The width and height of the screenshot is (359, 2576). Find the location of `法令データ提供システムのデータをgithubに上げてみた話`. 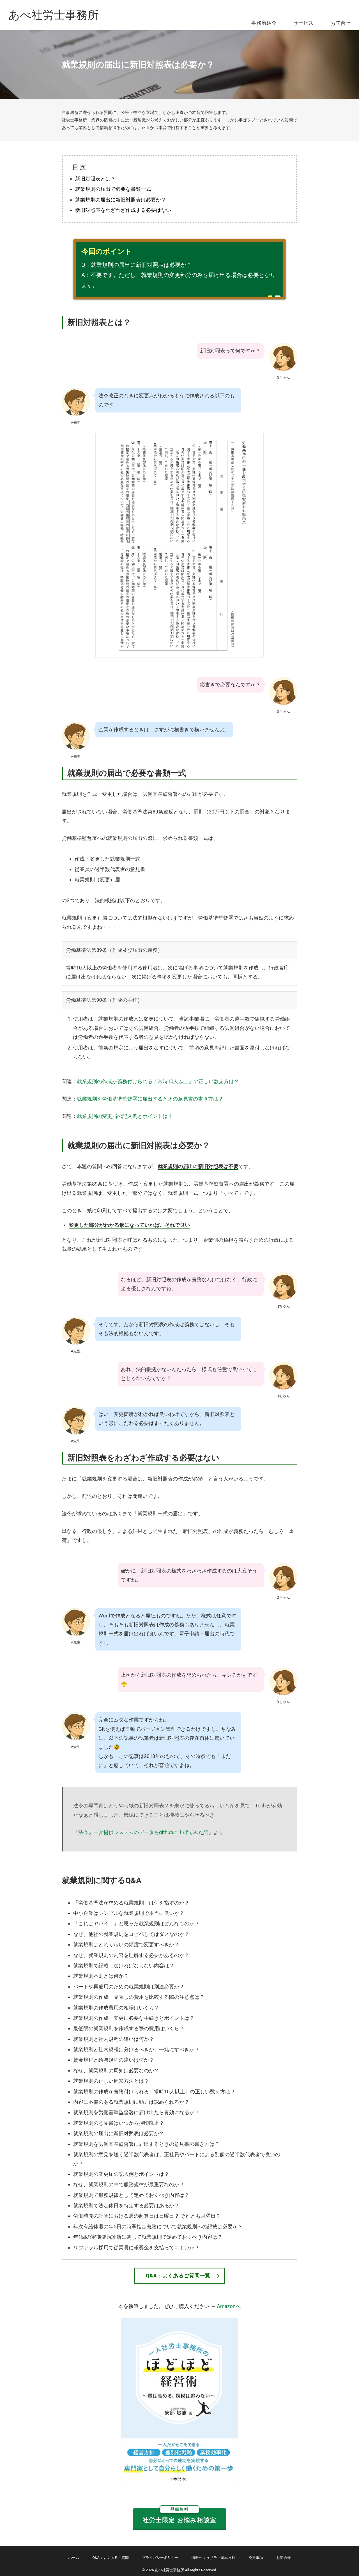

法令データ提供システムのデータをgithubに上げてみた話 is located at coordinates (143, 1832).